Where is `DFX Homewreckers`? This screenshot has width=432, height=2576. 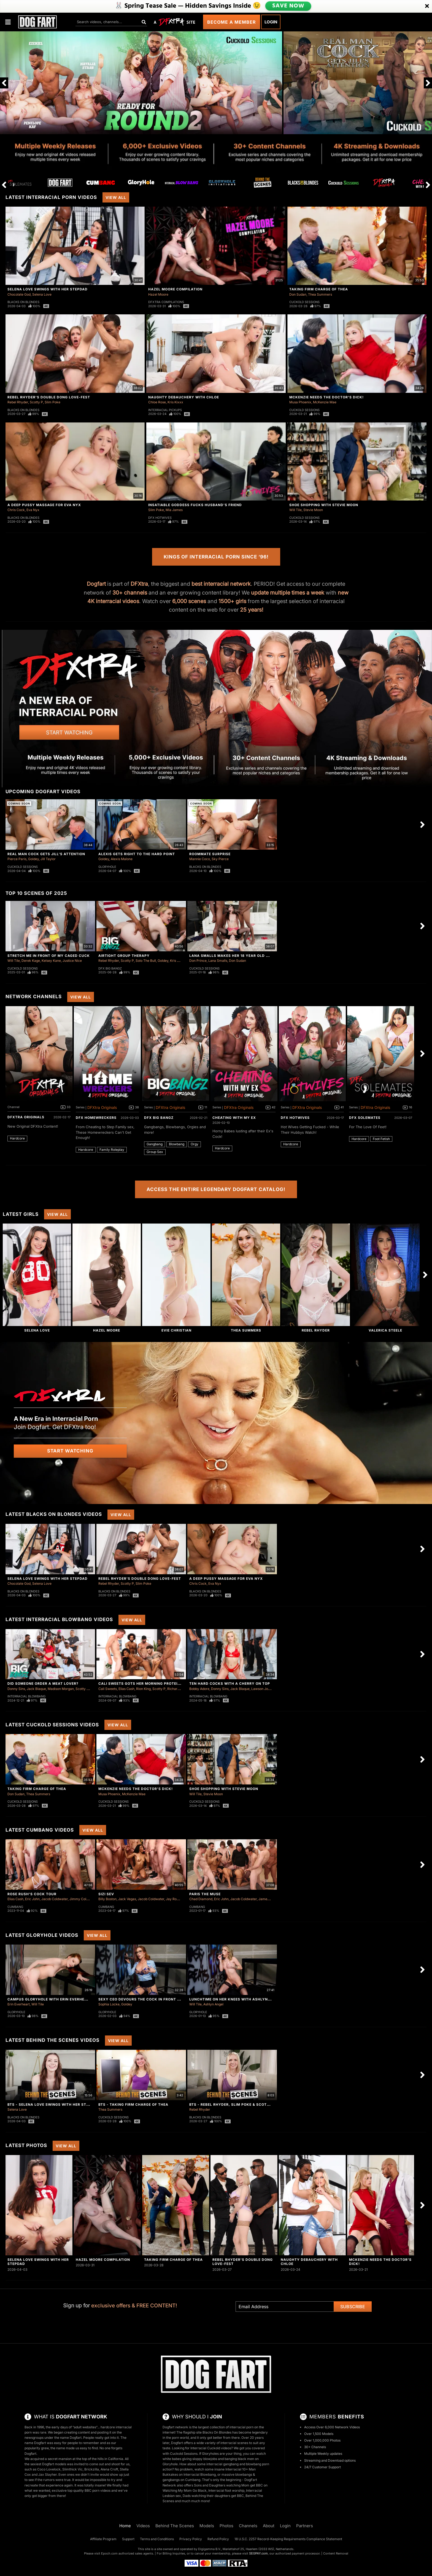 DFX Homewreckers is located at coordinates (96, 1118).